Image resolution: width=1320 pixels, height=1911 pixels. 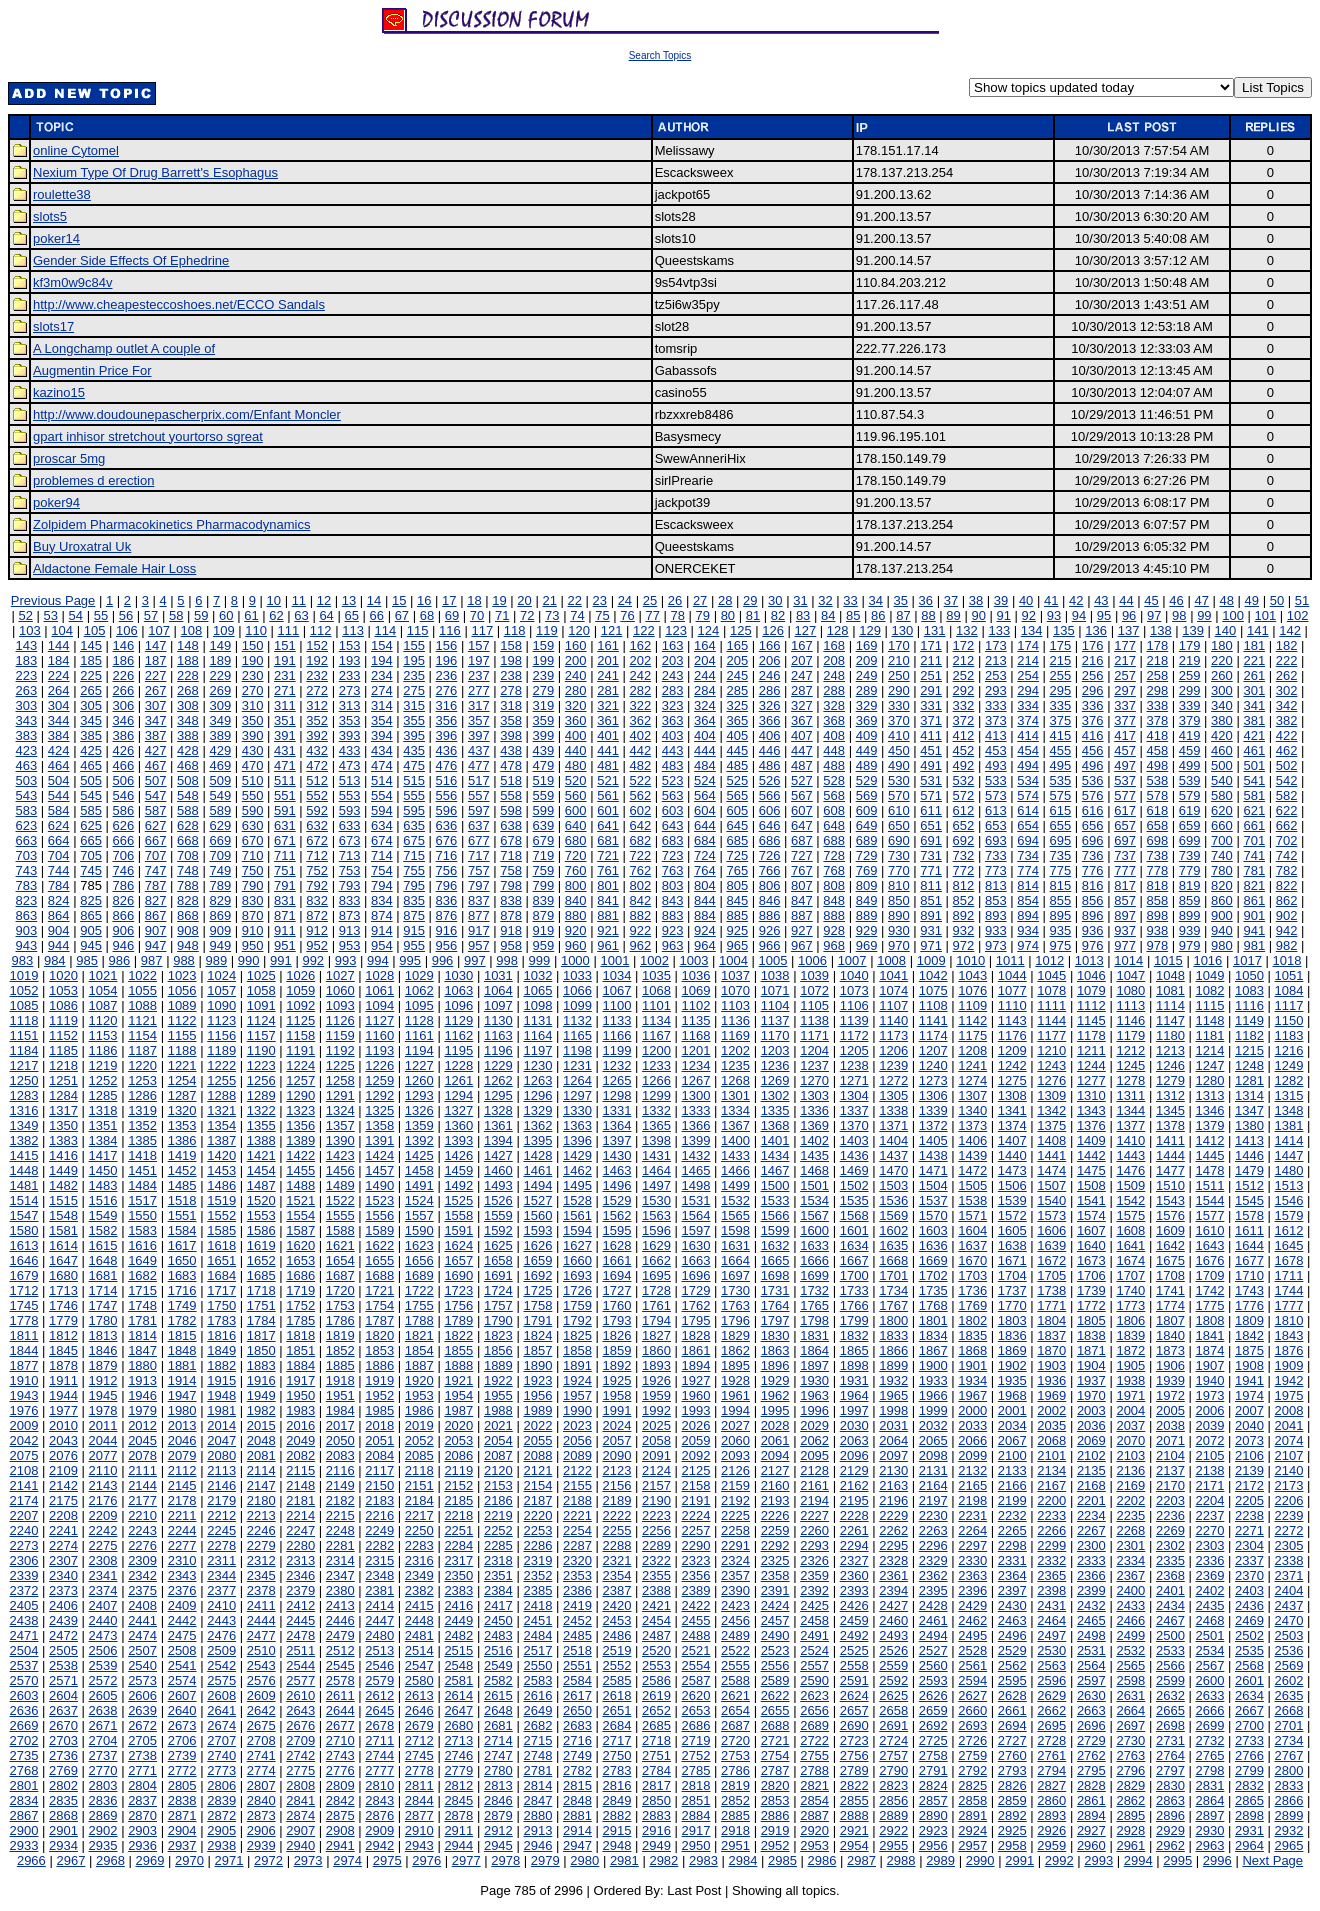 I want to click on 1034, so click(x=617, y=975).